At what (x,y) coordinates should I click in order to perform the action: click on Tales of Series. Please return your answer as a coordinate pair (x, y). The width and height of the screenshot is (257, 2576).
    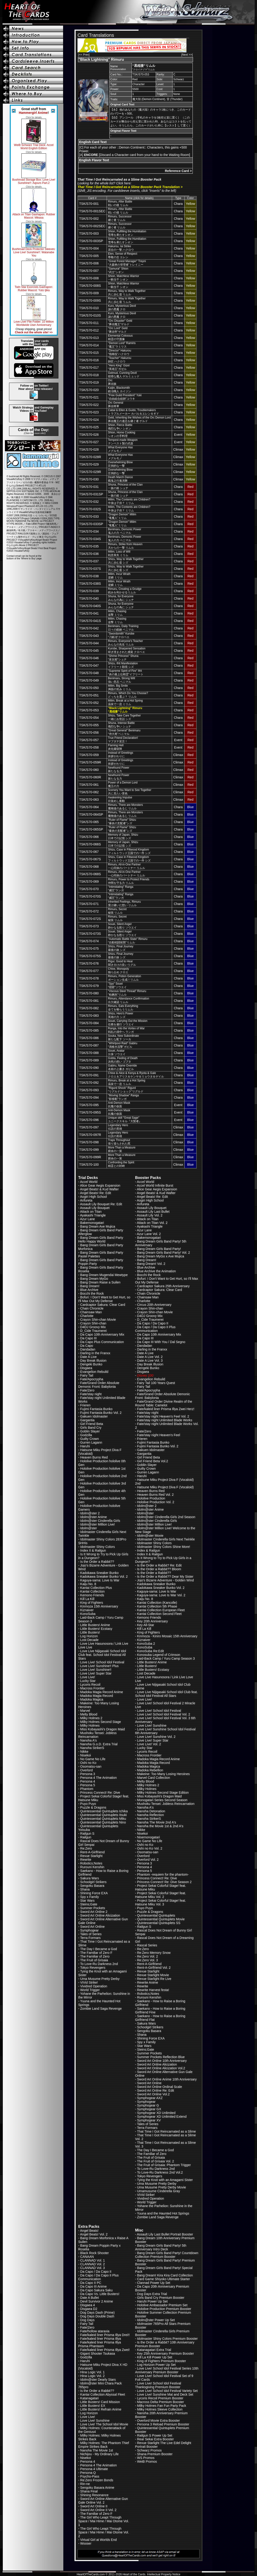
    Looking at the image, I should click on (90, 1934).